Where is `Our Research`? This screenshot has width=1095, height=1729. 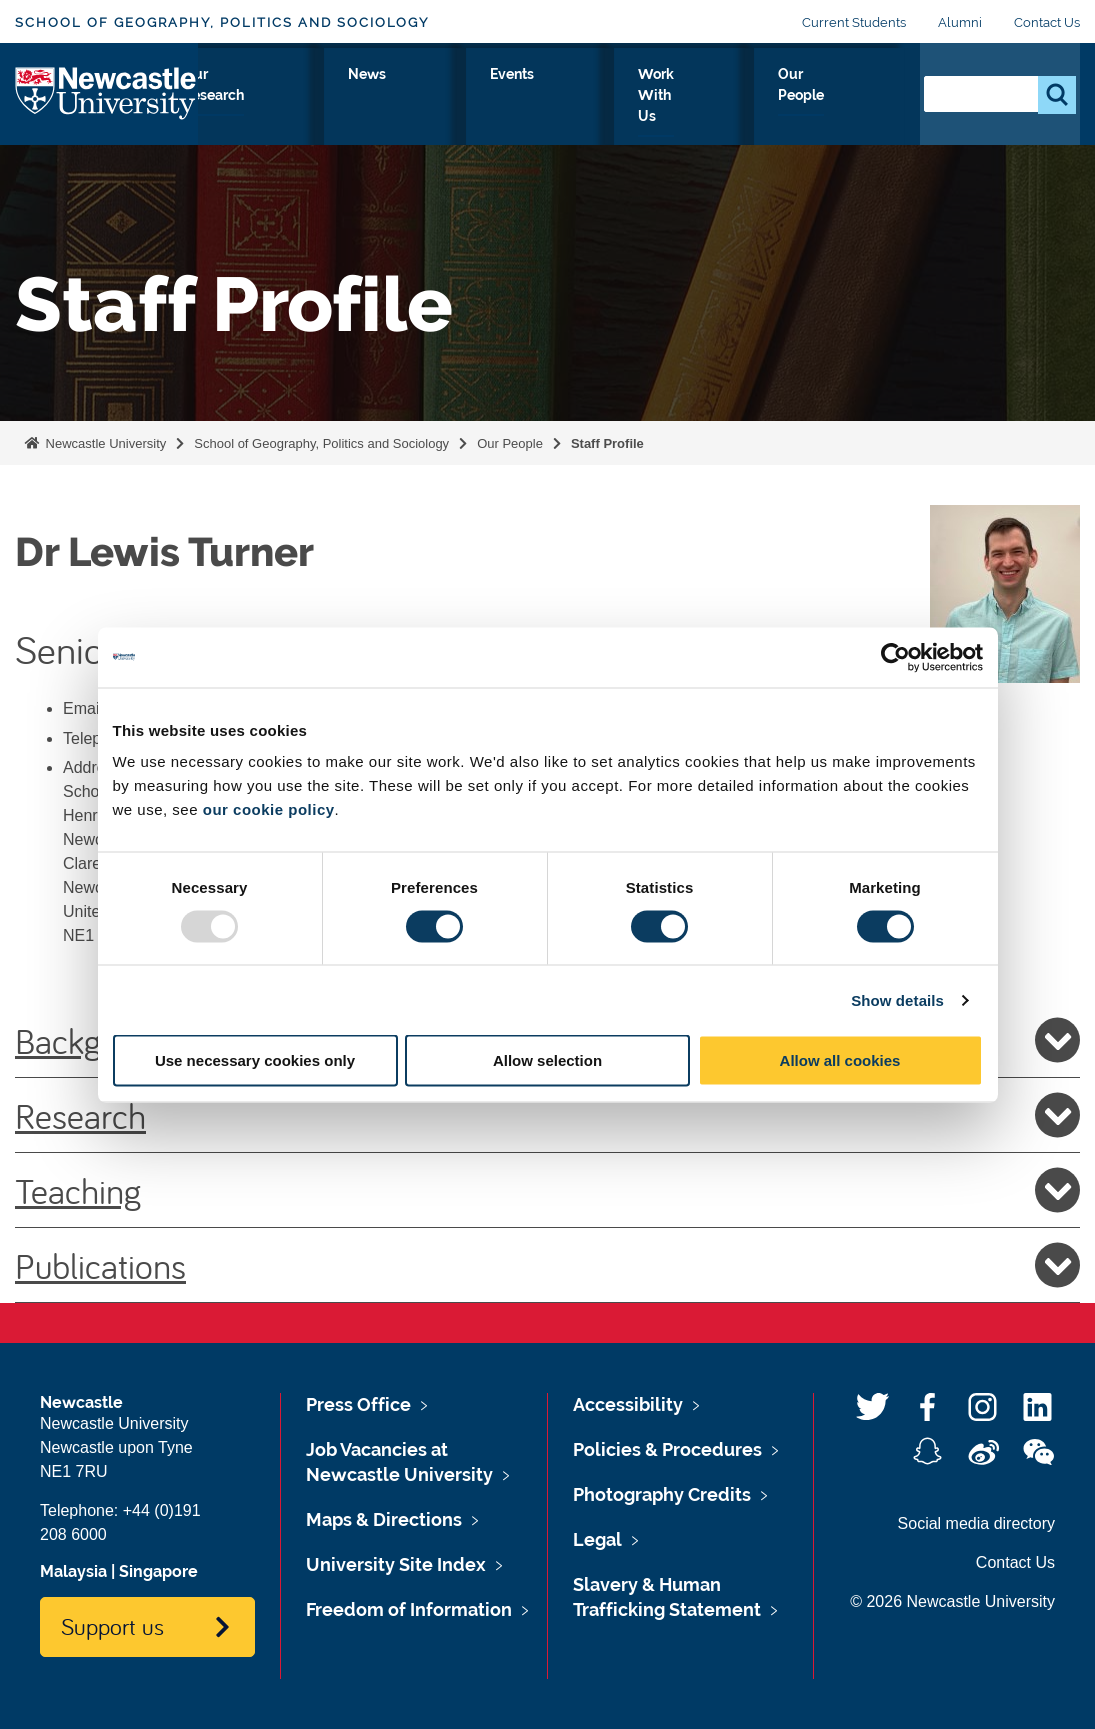
Our Research is located at coordinates (465, 109).